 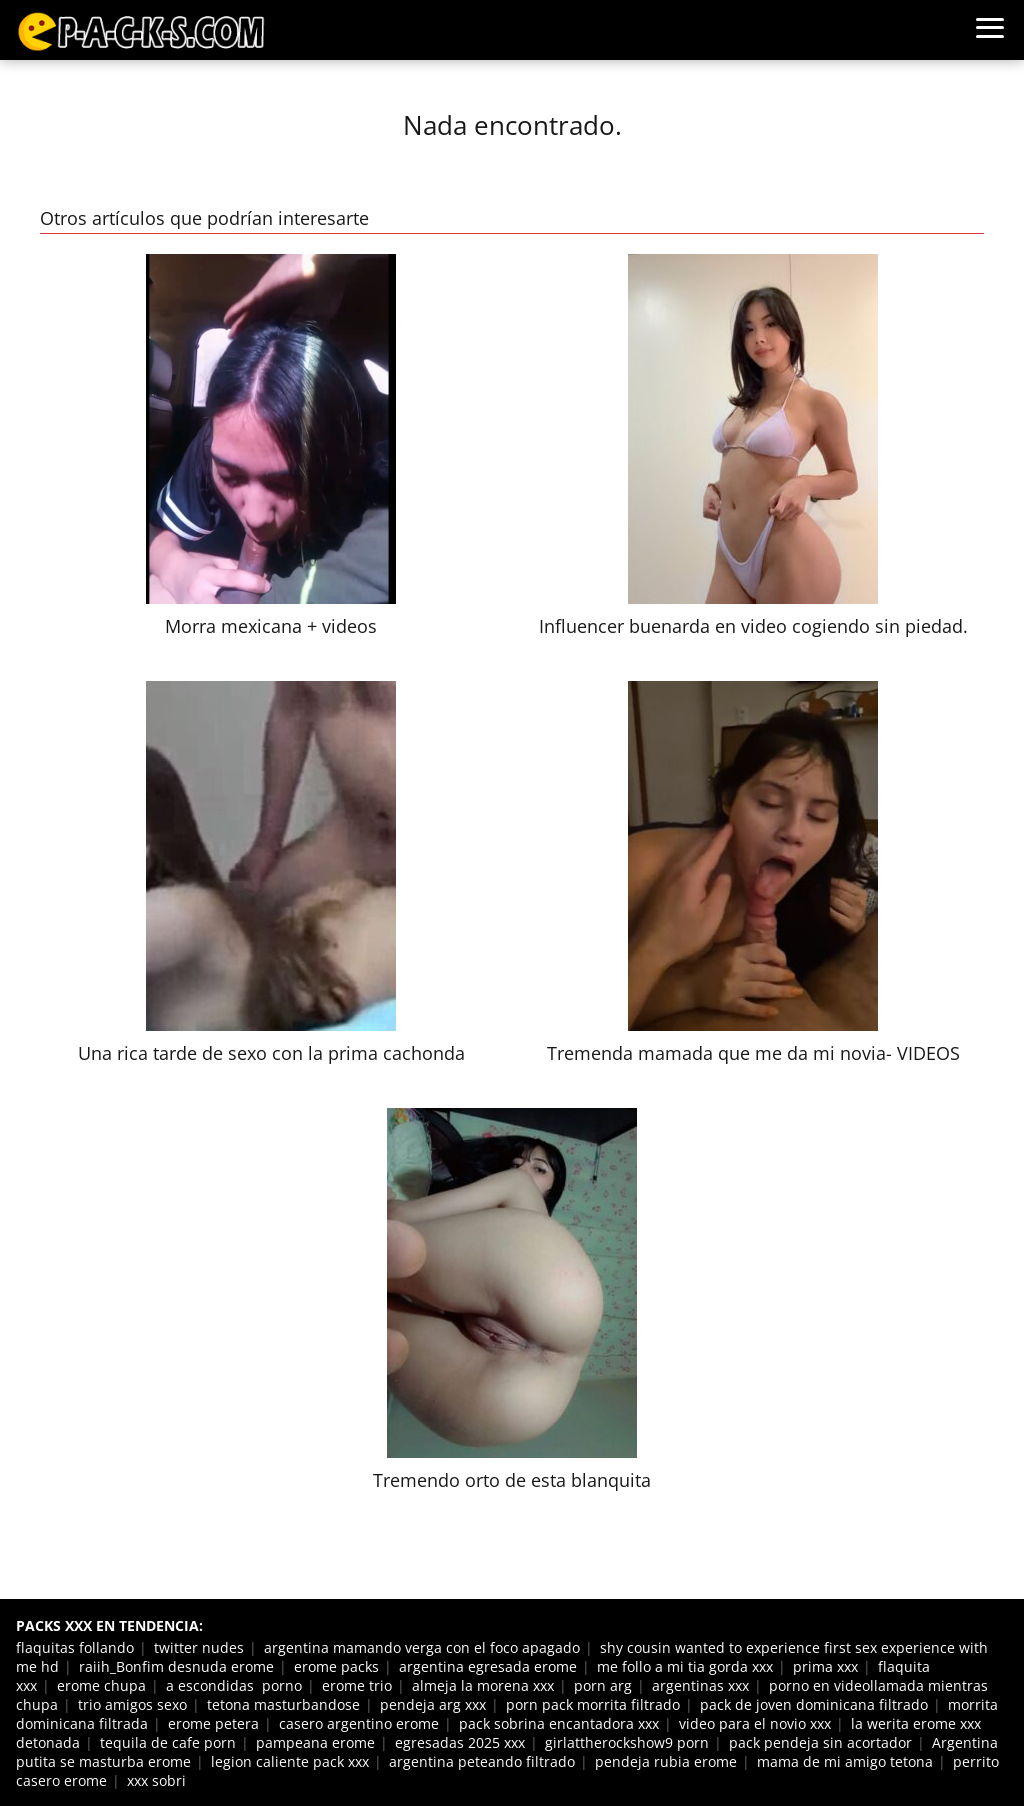 I want to click on egresadas 2025 xxx, so click(x=460, y=1742).